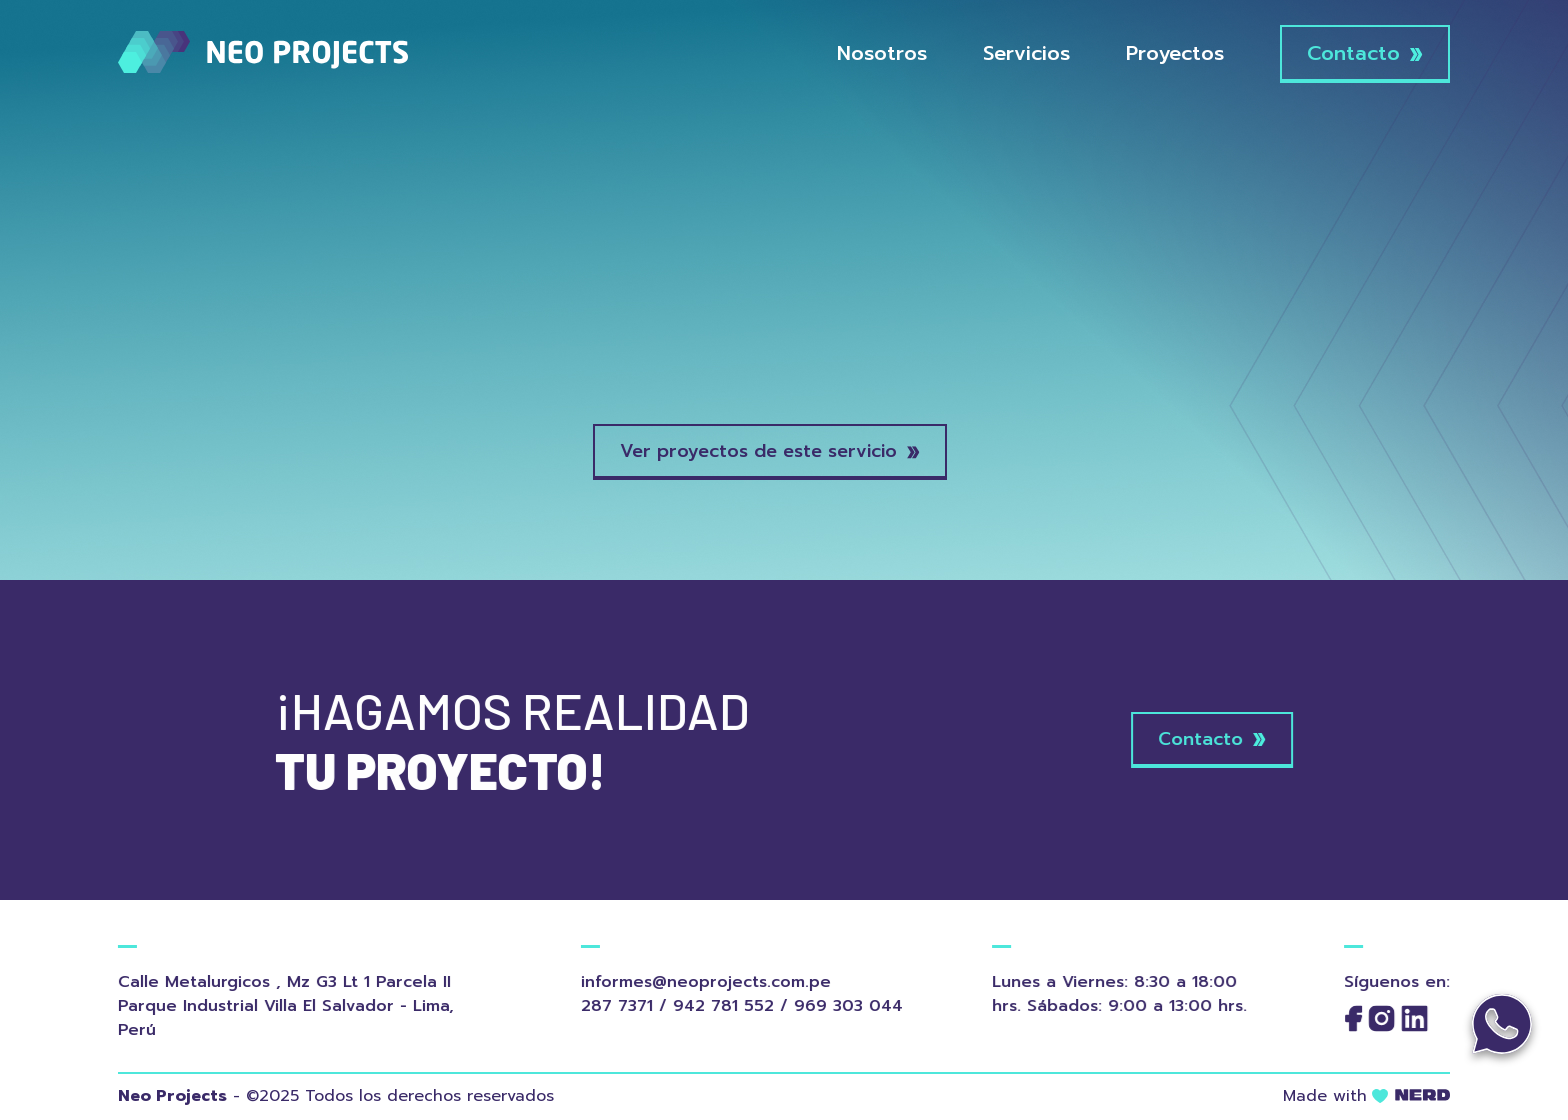 This screenshot has width=1568, height=1120. What do you see at coordinates (278, 1006) in the screenshot?
I see `Calle Metalurgicos , Mz G3 Lt 1 Parcela II Parque Industrial Villa El Salvador - Lima, Perú` at bounding box center [278, 1006].